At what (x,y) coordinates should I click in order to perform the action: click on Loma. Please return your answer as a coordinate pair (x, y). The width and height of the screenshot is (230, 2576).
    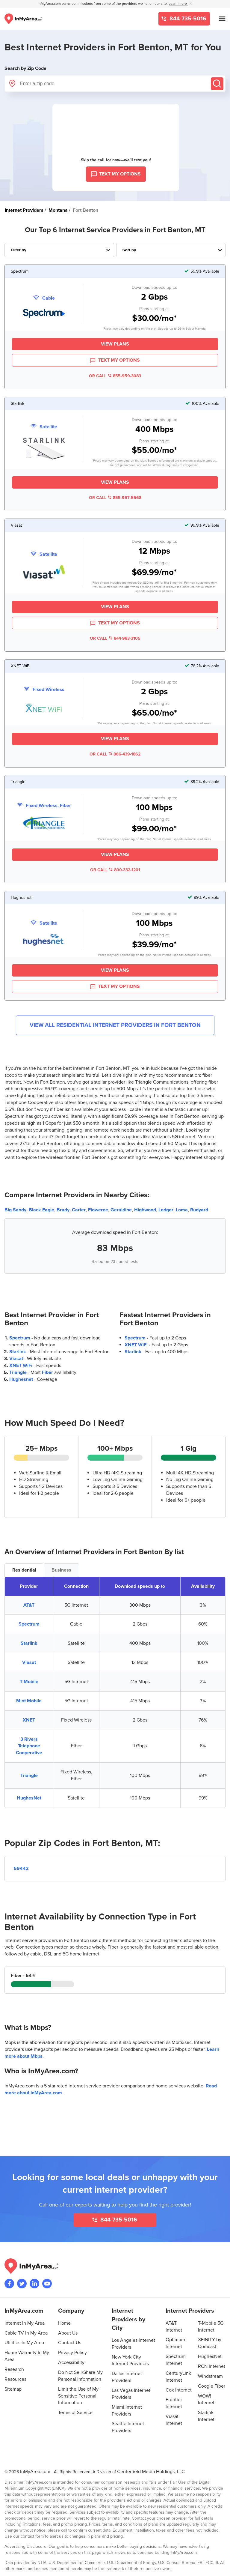
    Looking at the image, I should click on (182, 1210).